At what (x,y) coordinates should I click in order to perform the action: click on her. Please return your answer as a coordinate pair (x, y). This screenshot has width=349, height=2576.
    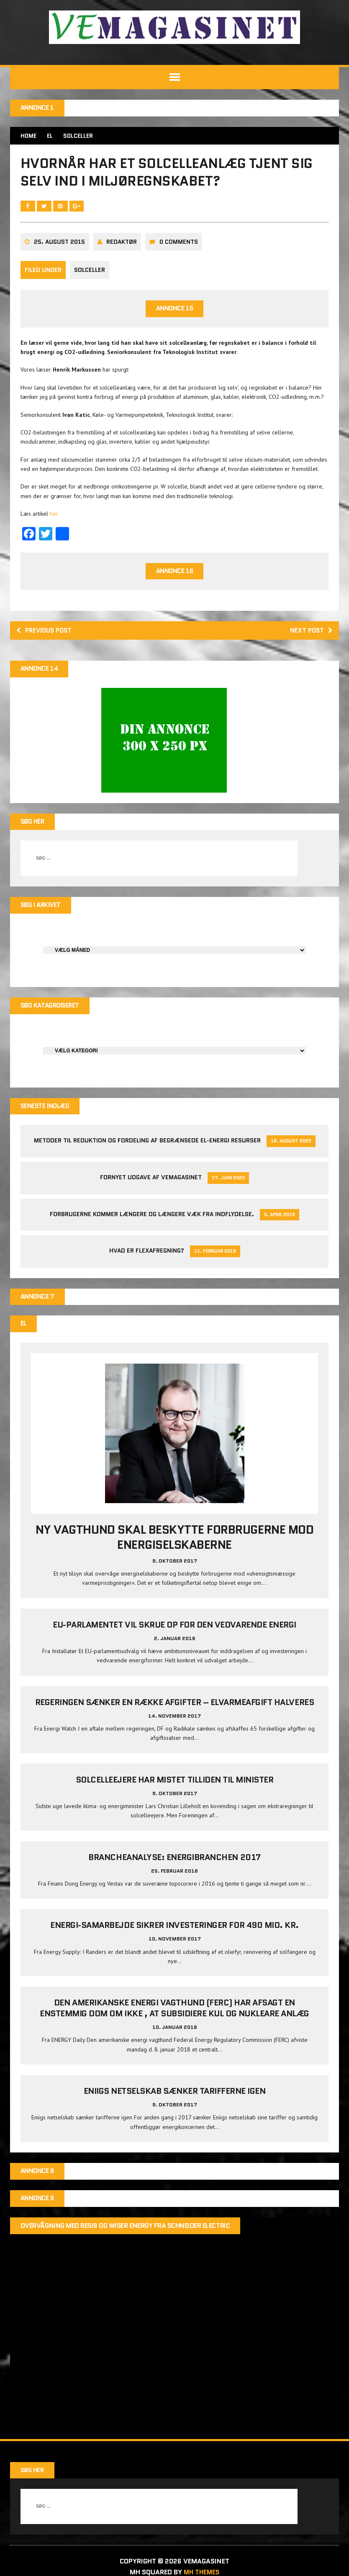
    Looking at the image, I should click on (54, 518).